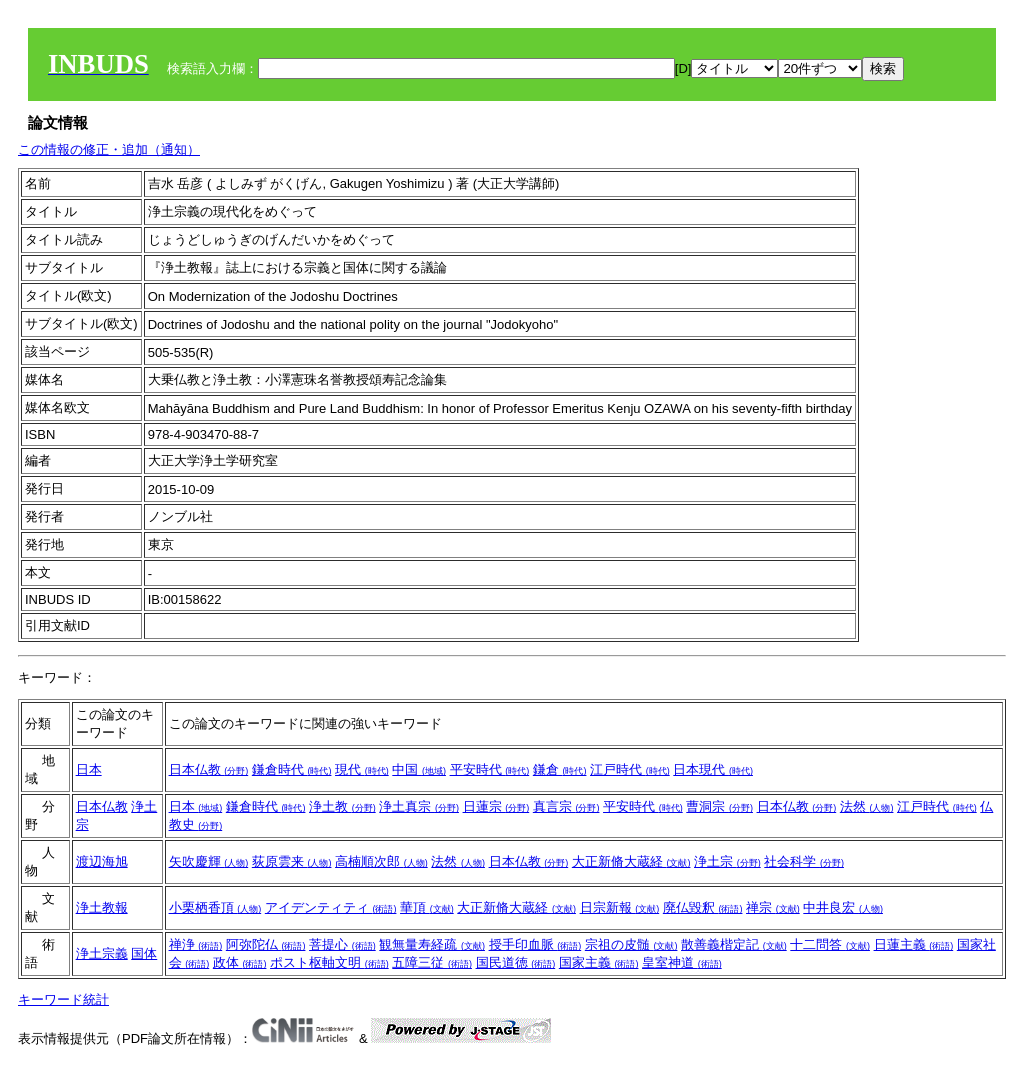  What do you see at coordinates (342, 806) in the screenshot?
I see `浄土教` at bounding box center [342, 806].